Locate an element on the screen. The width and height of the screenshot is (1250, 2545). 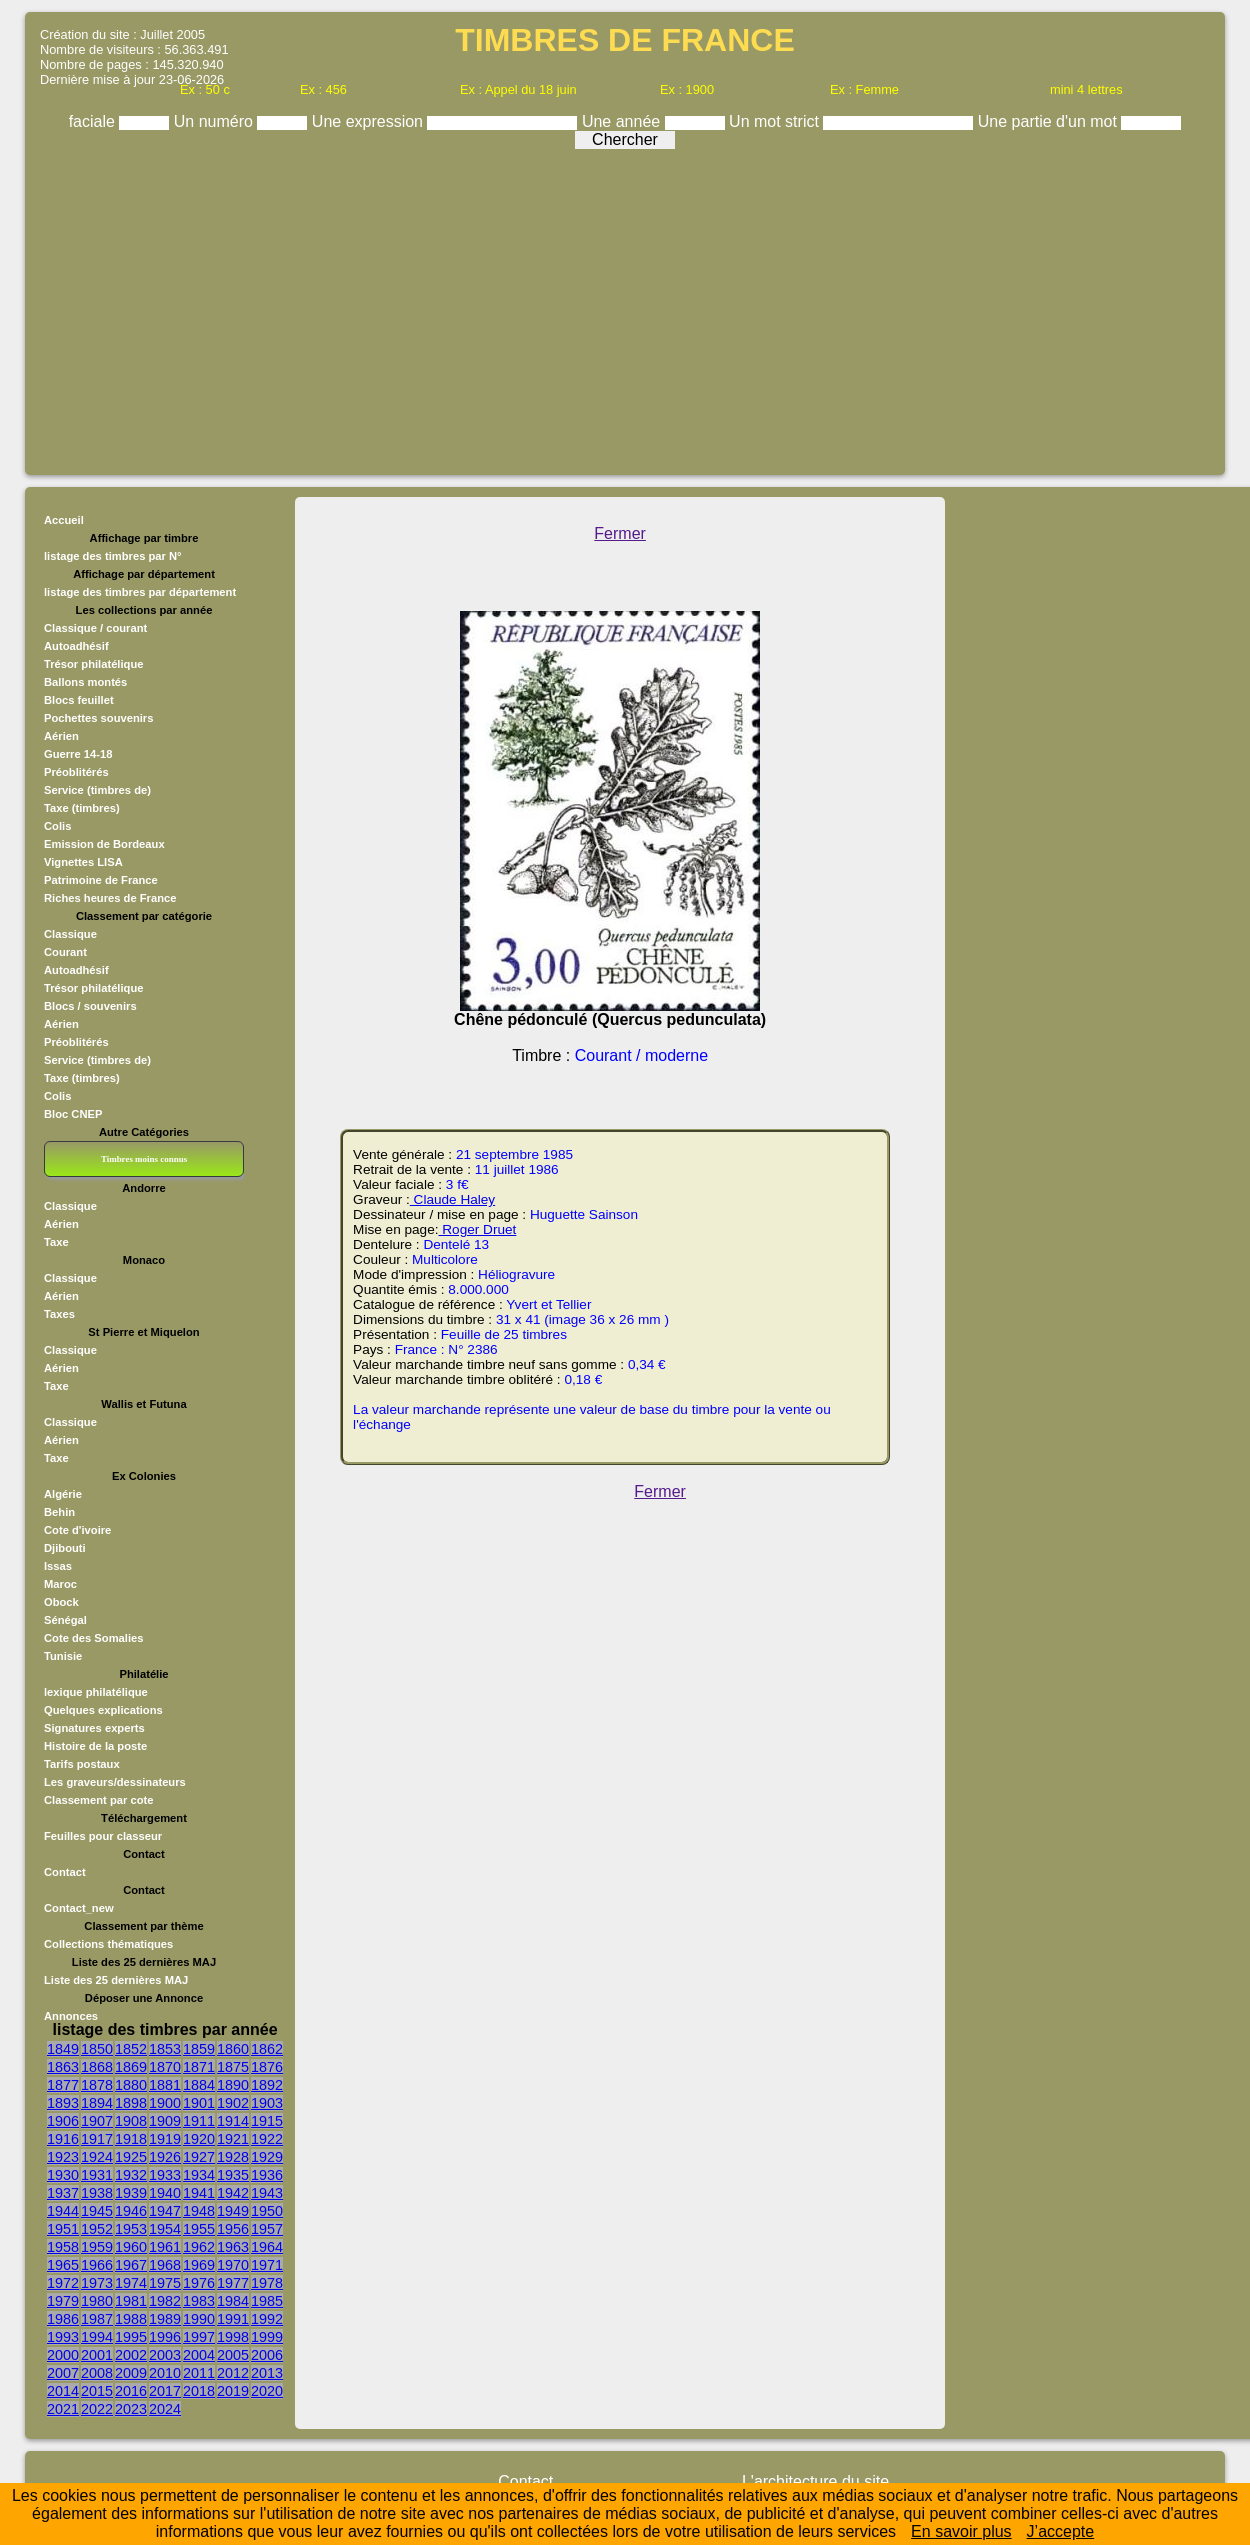
1986 is located at coordinates (63, 2319).